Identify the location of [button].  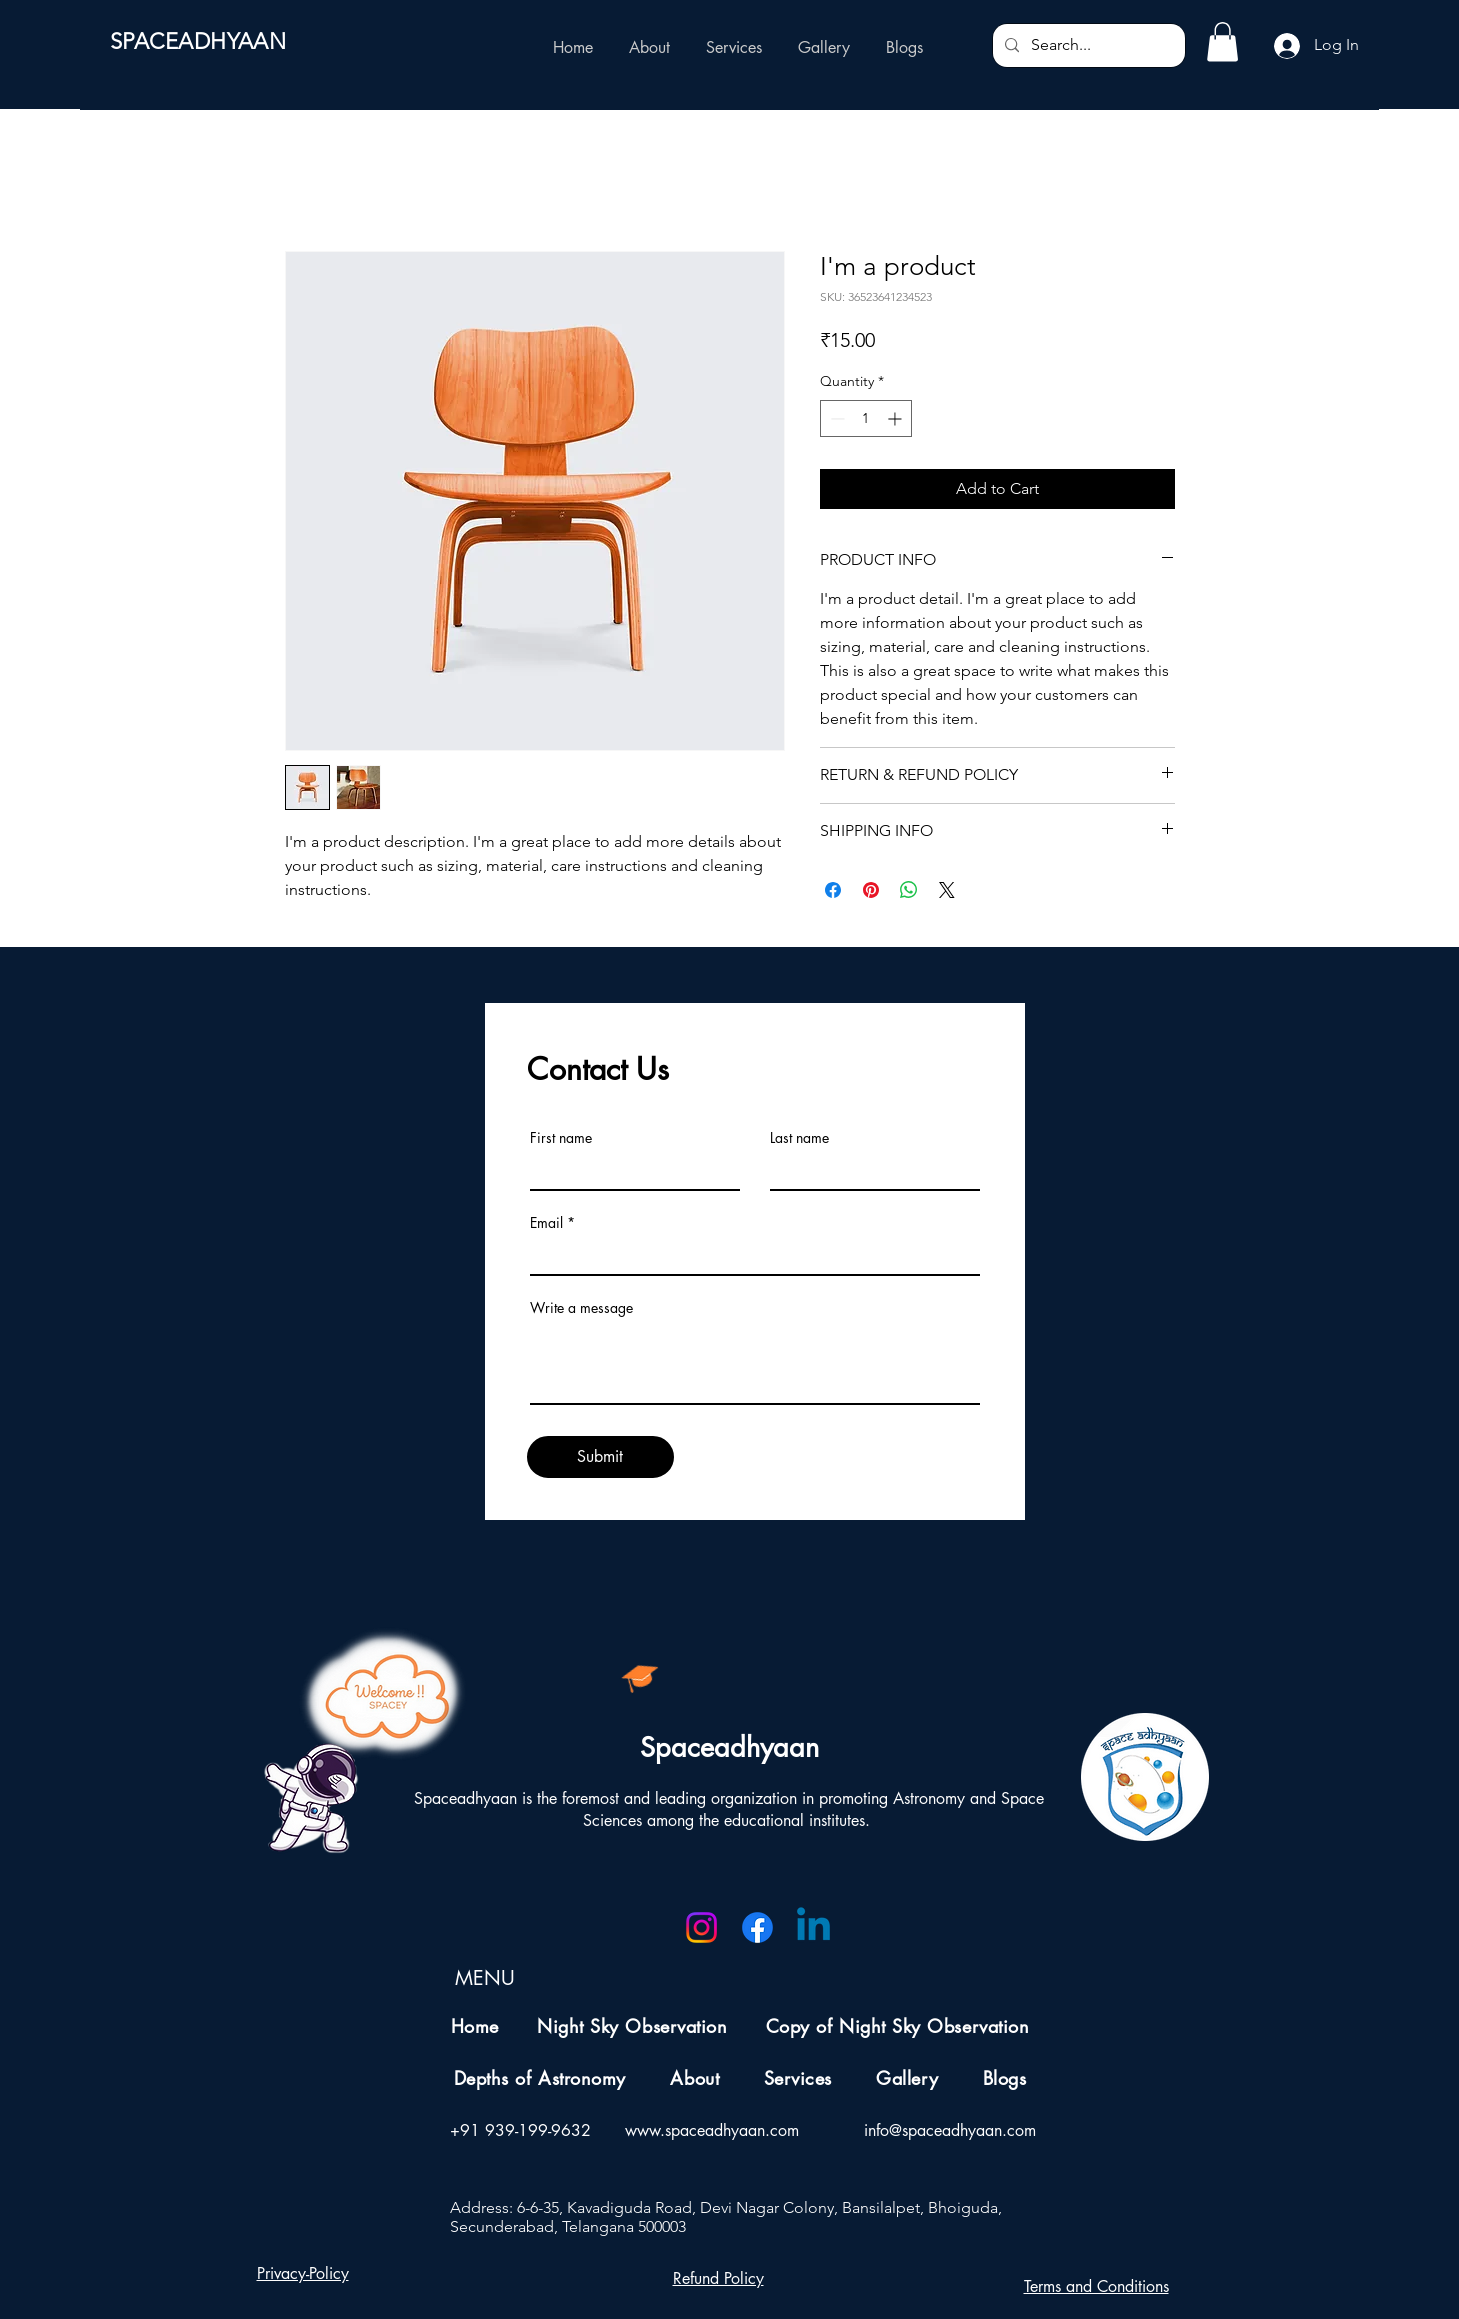
(1222, 41).